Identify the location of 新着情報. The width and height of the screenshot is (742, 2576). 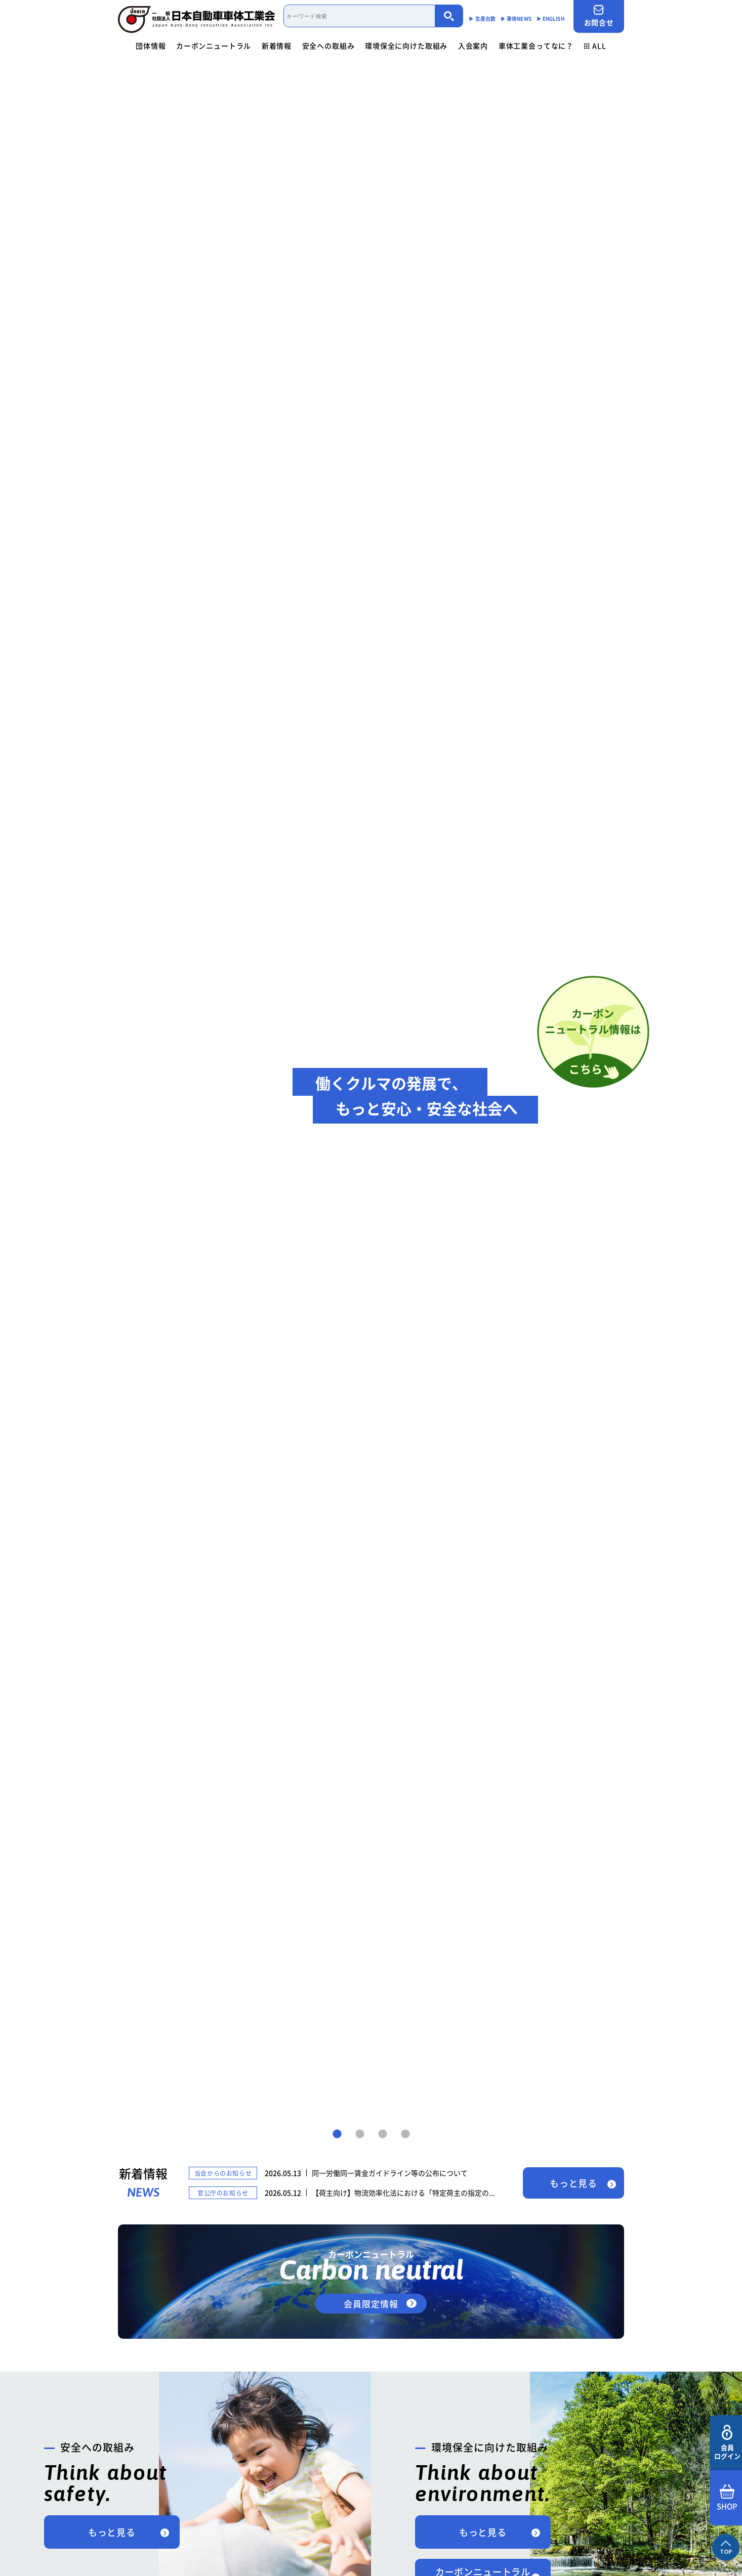
(277, 45).